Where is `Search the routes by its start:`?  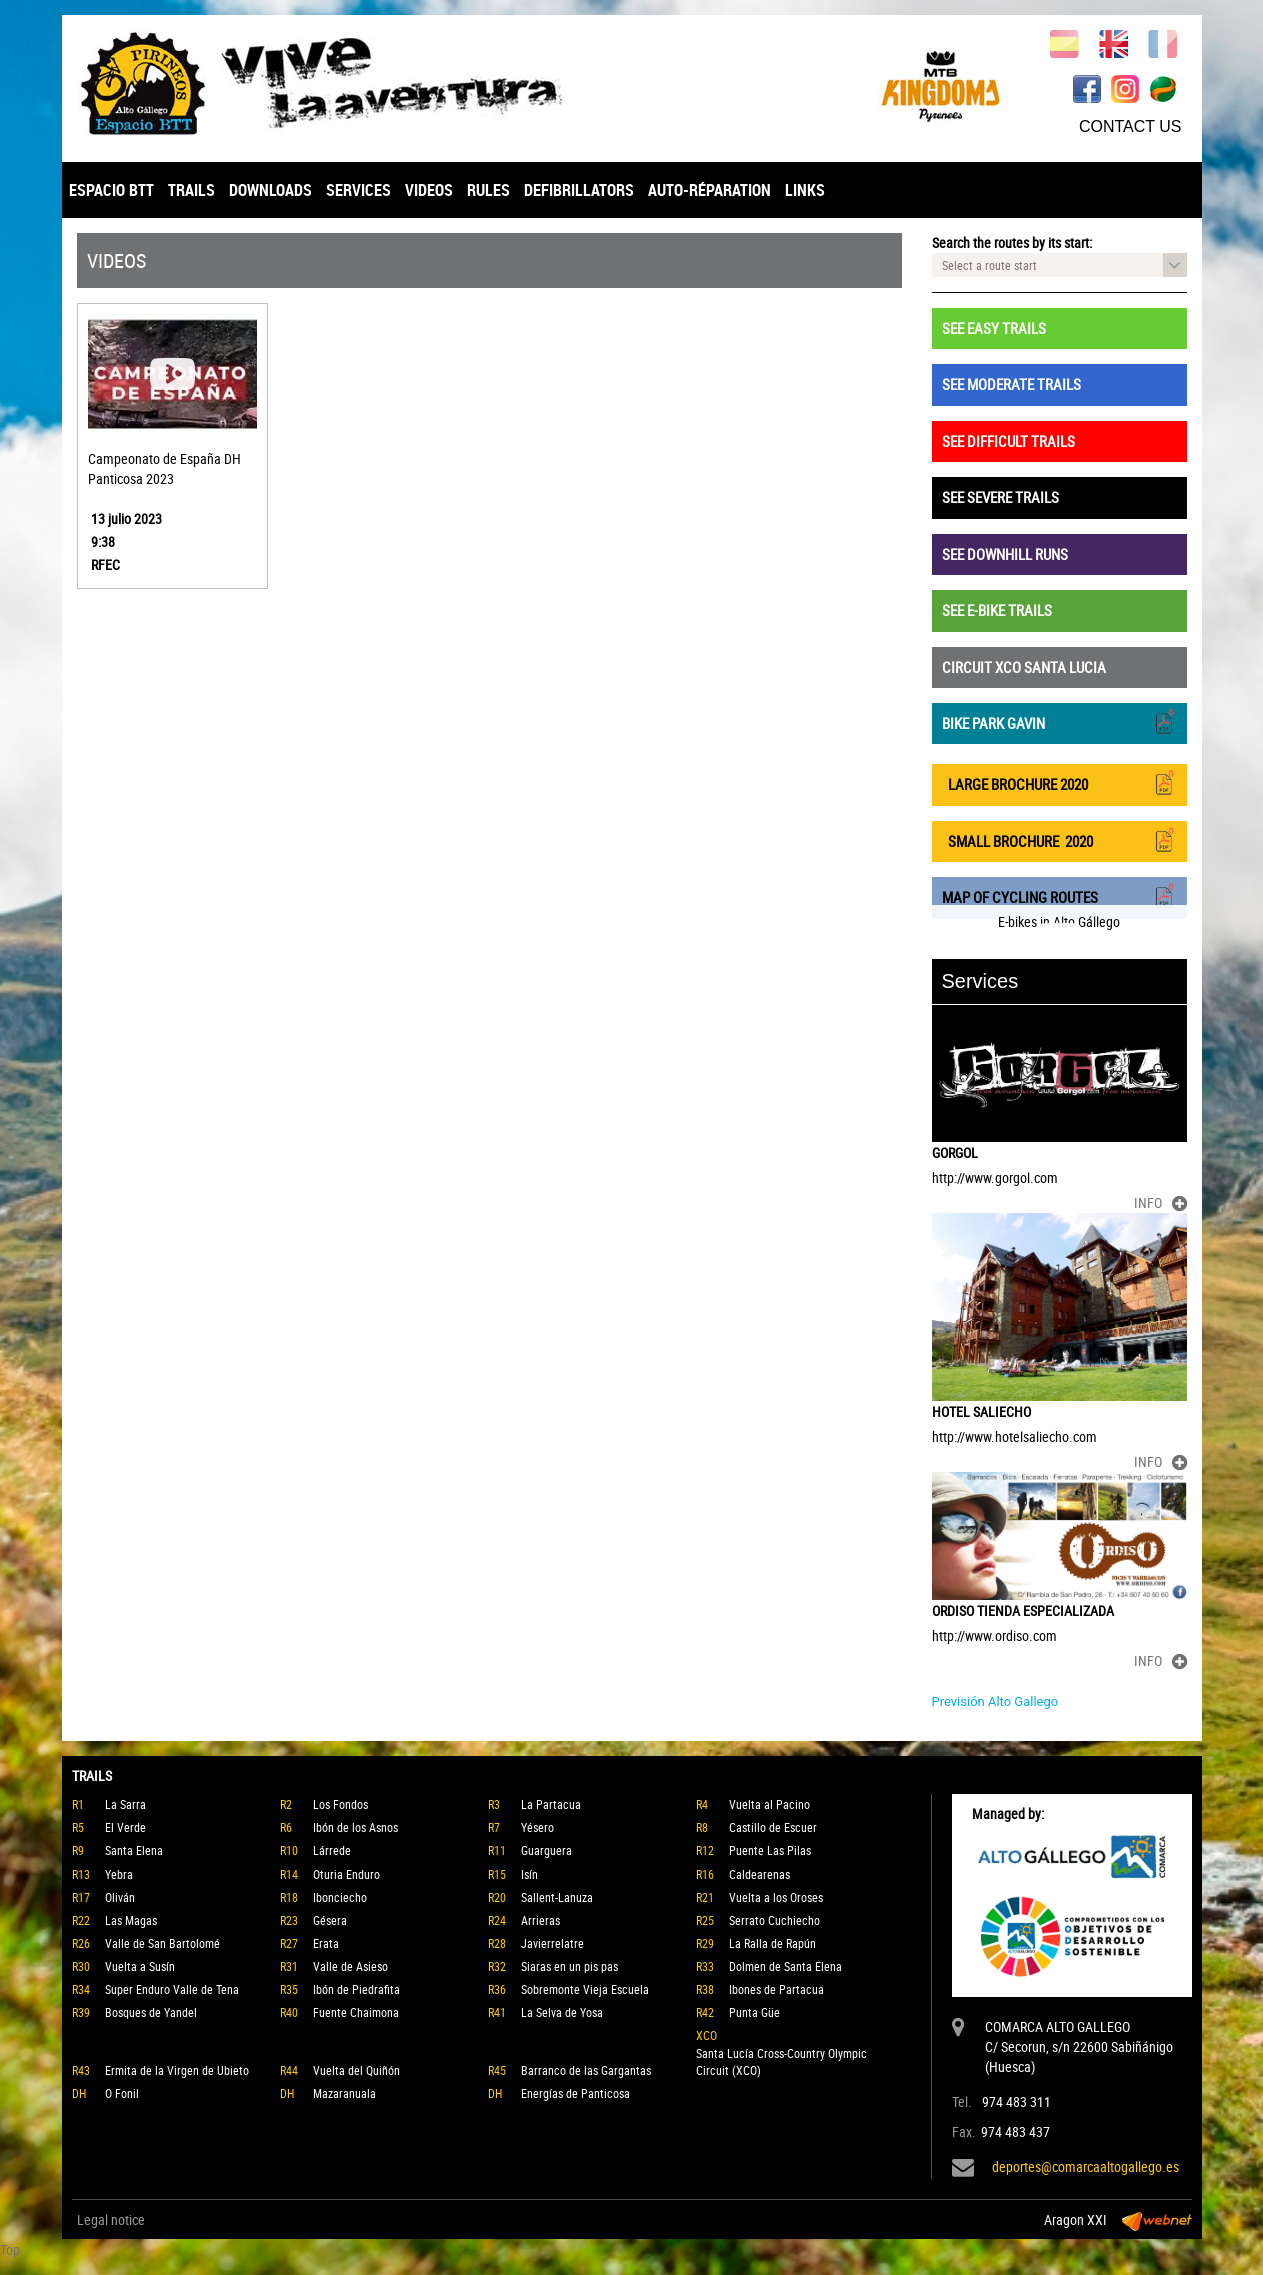
Search the routes by its start: is located at coordinates (1012, 242).